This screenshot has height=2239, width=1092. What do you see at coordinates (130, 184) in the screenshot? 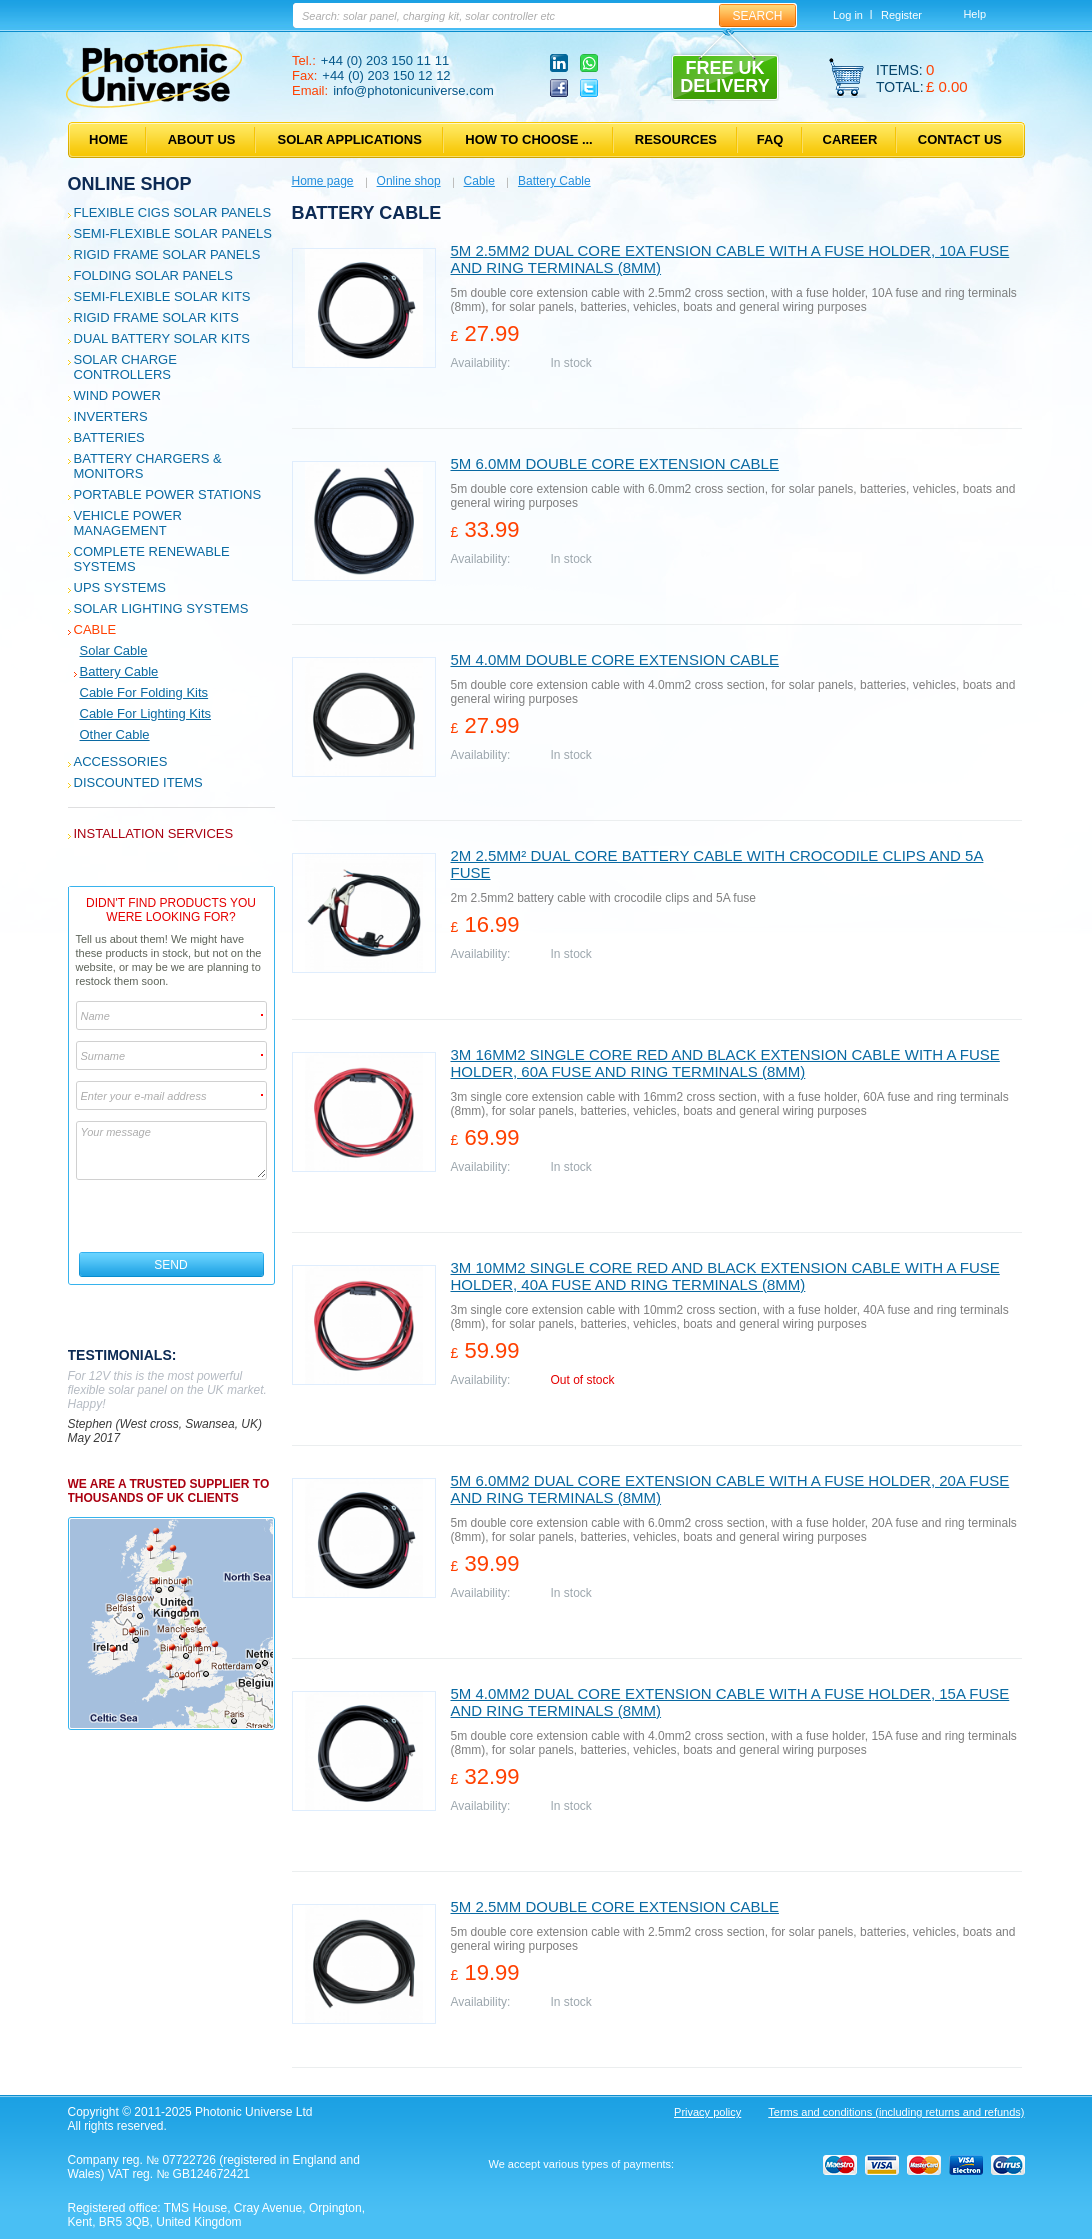
I see `Online shop` at bounding box center [130, 184].